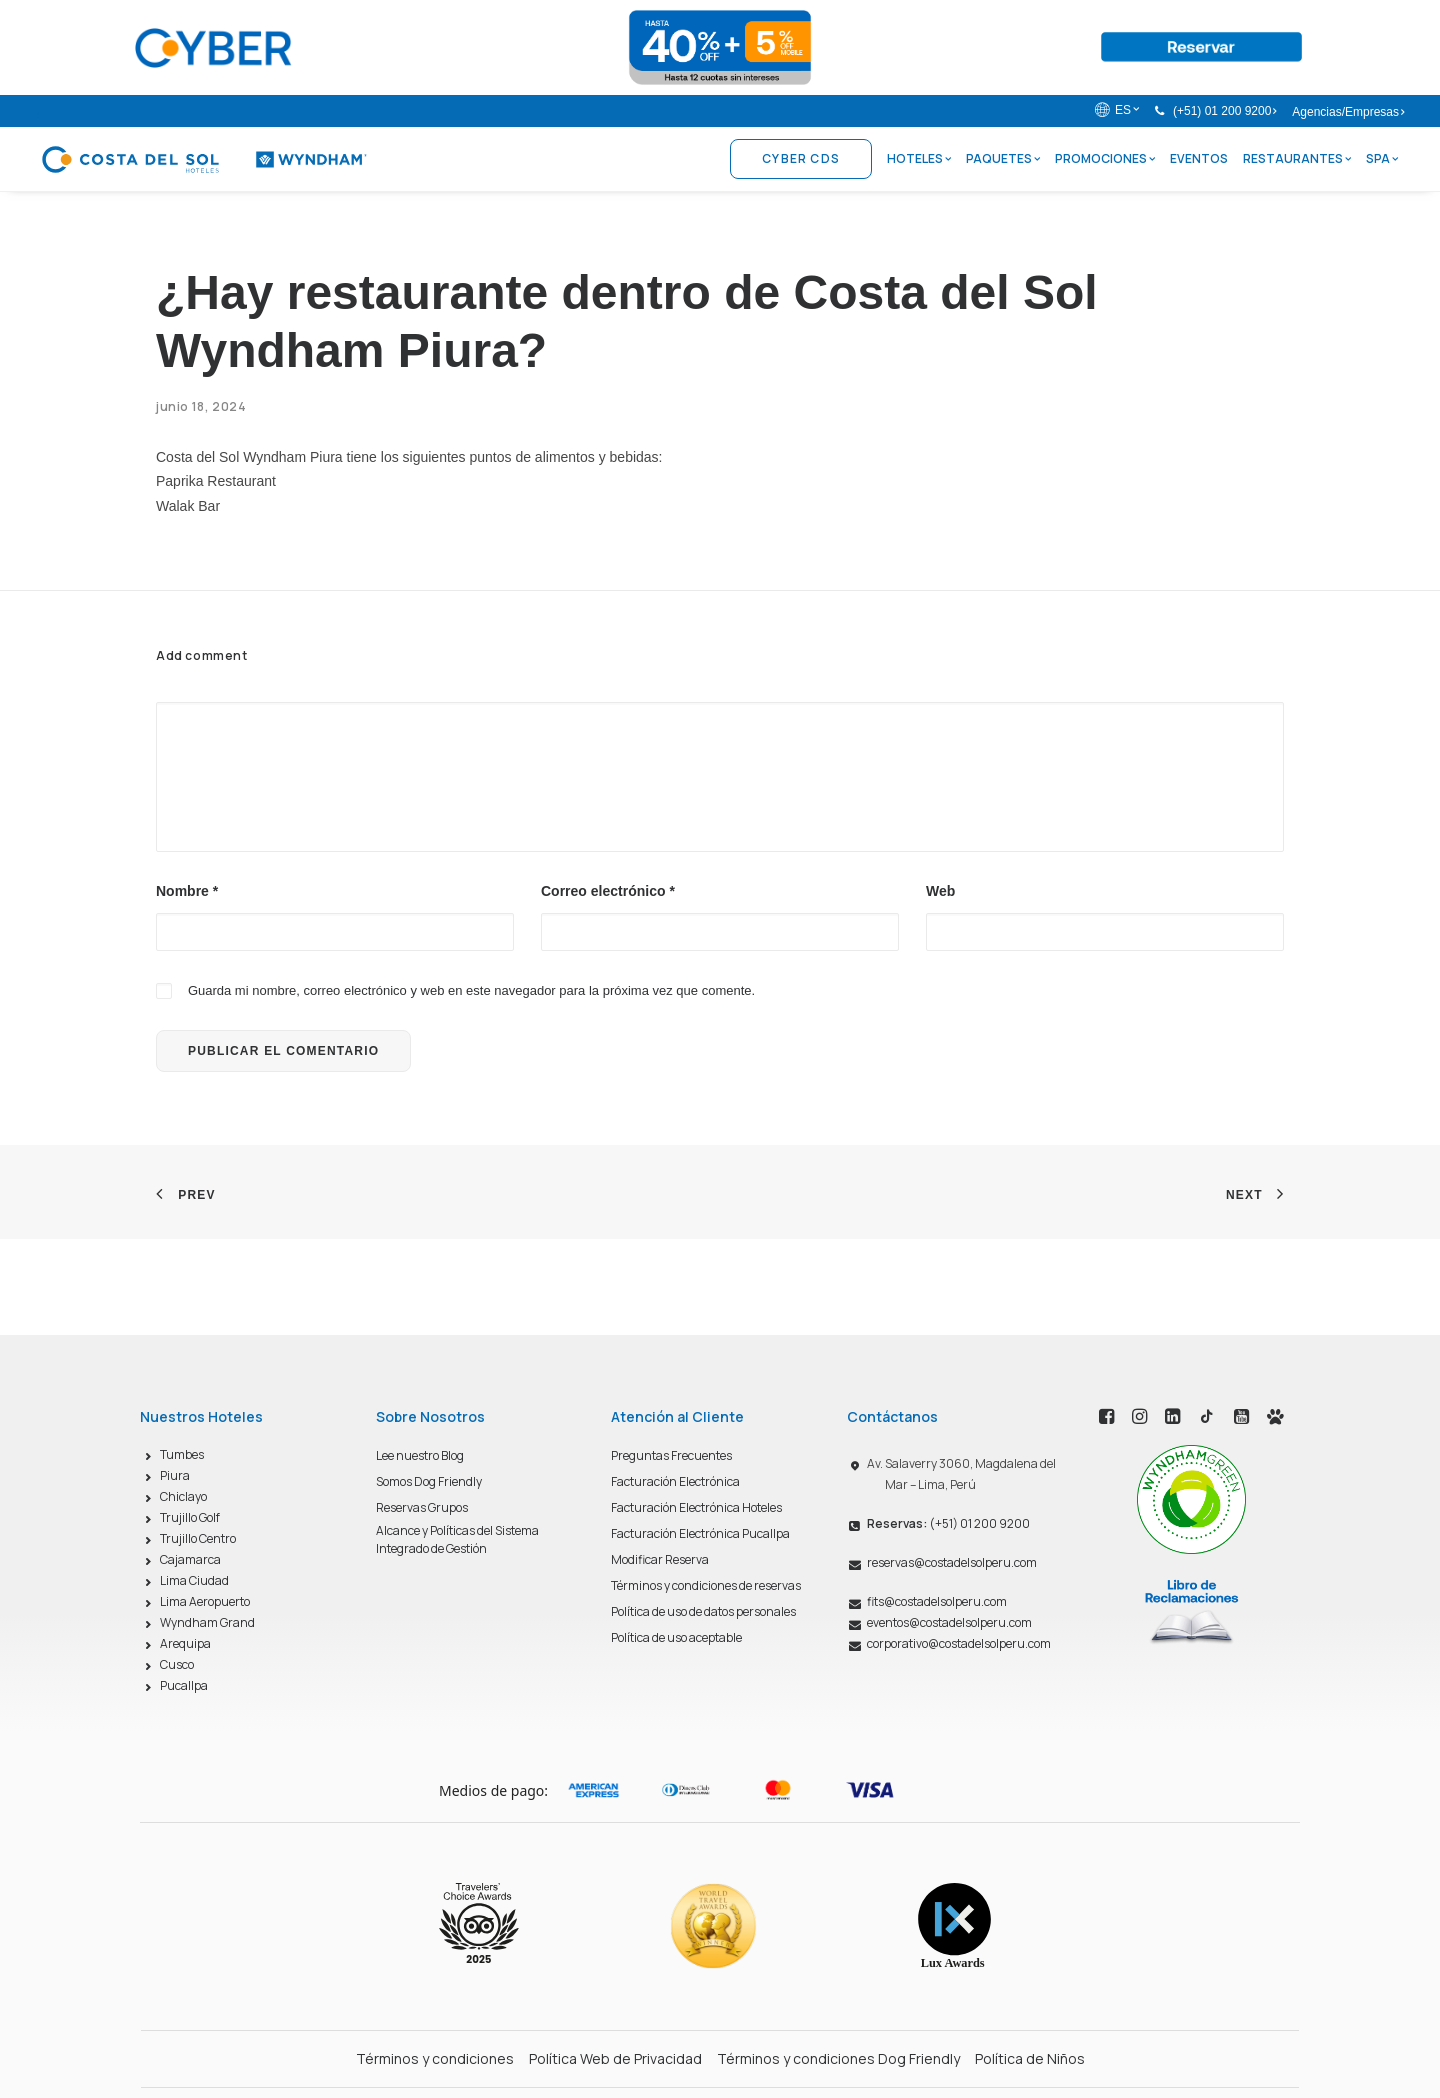 This screenshot has width=1440, height=2098. Describe the element at coordinates (198, 1538) in the screenshot. I see `Trujillo Centro` at that location.